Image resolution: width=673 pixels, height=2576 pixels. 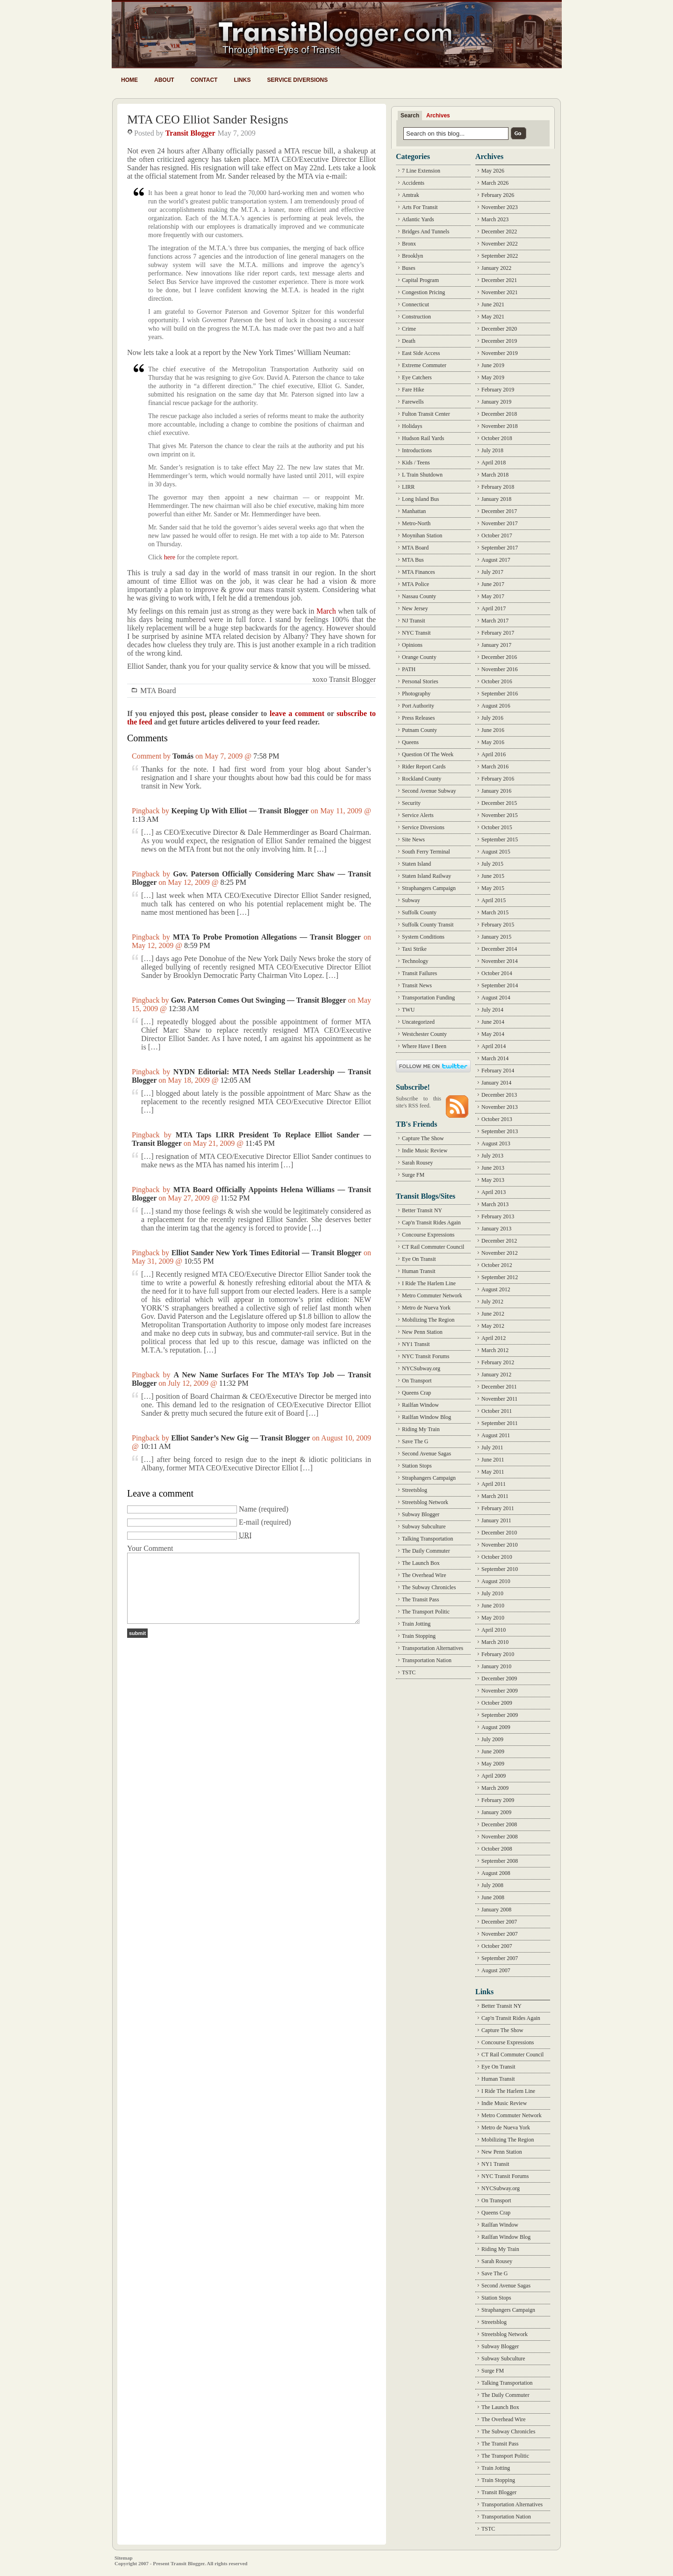 What do you see at coordinates (199, 1261) in the screenshot?
I see `10:55 PM` at bounding box center [199, 1261].